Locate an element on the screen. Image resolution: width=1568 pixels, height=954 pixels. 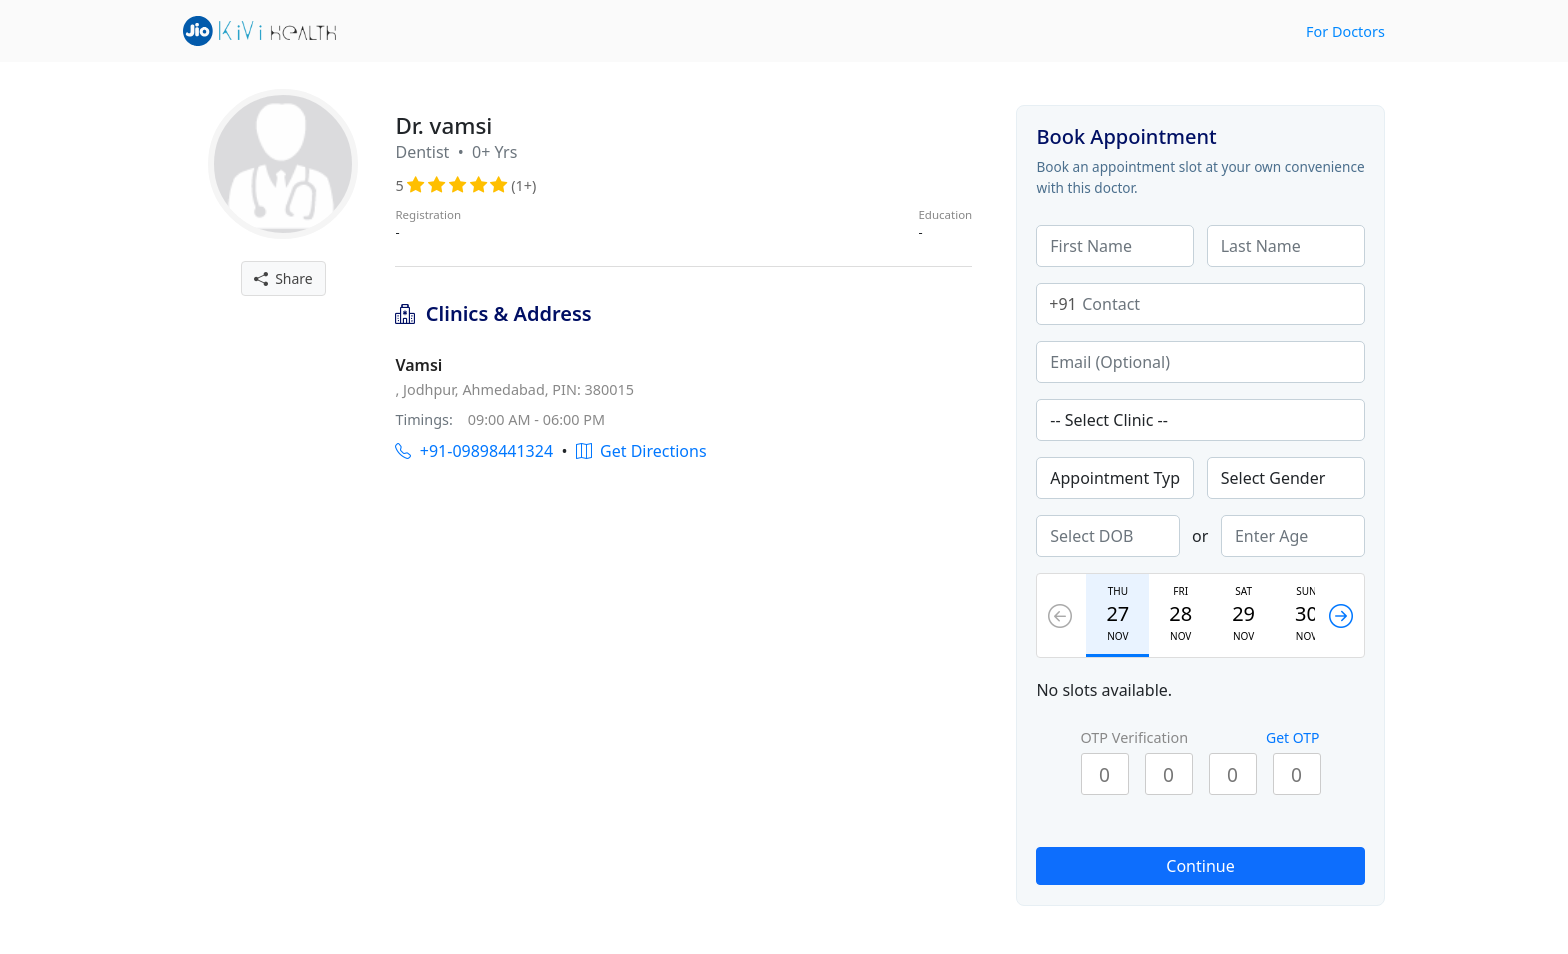
Get OTP is located at coordinates (1293, 737).